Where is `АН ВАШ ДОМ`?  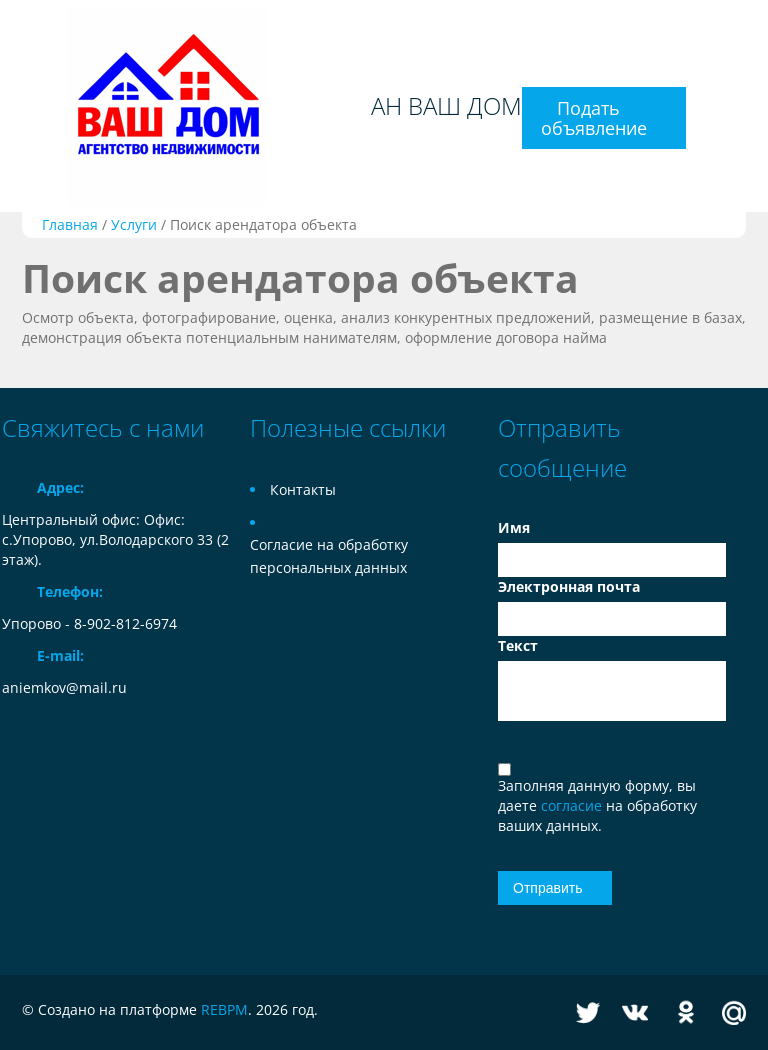 АН ВАШ ДОМ is located at coordinates (446, 106).